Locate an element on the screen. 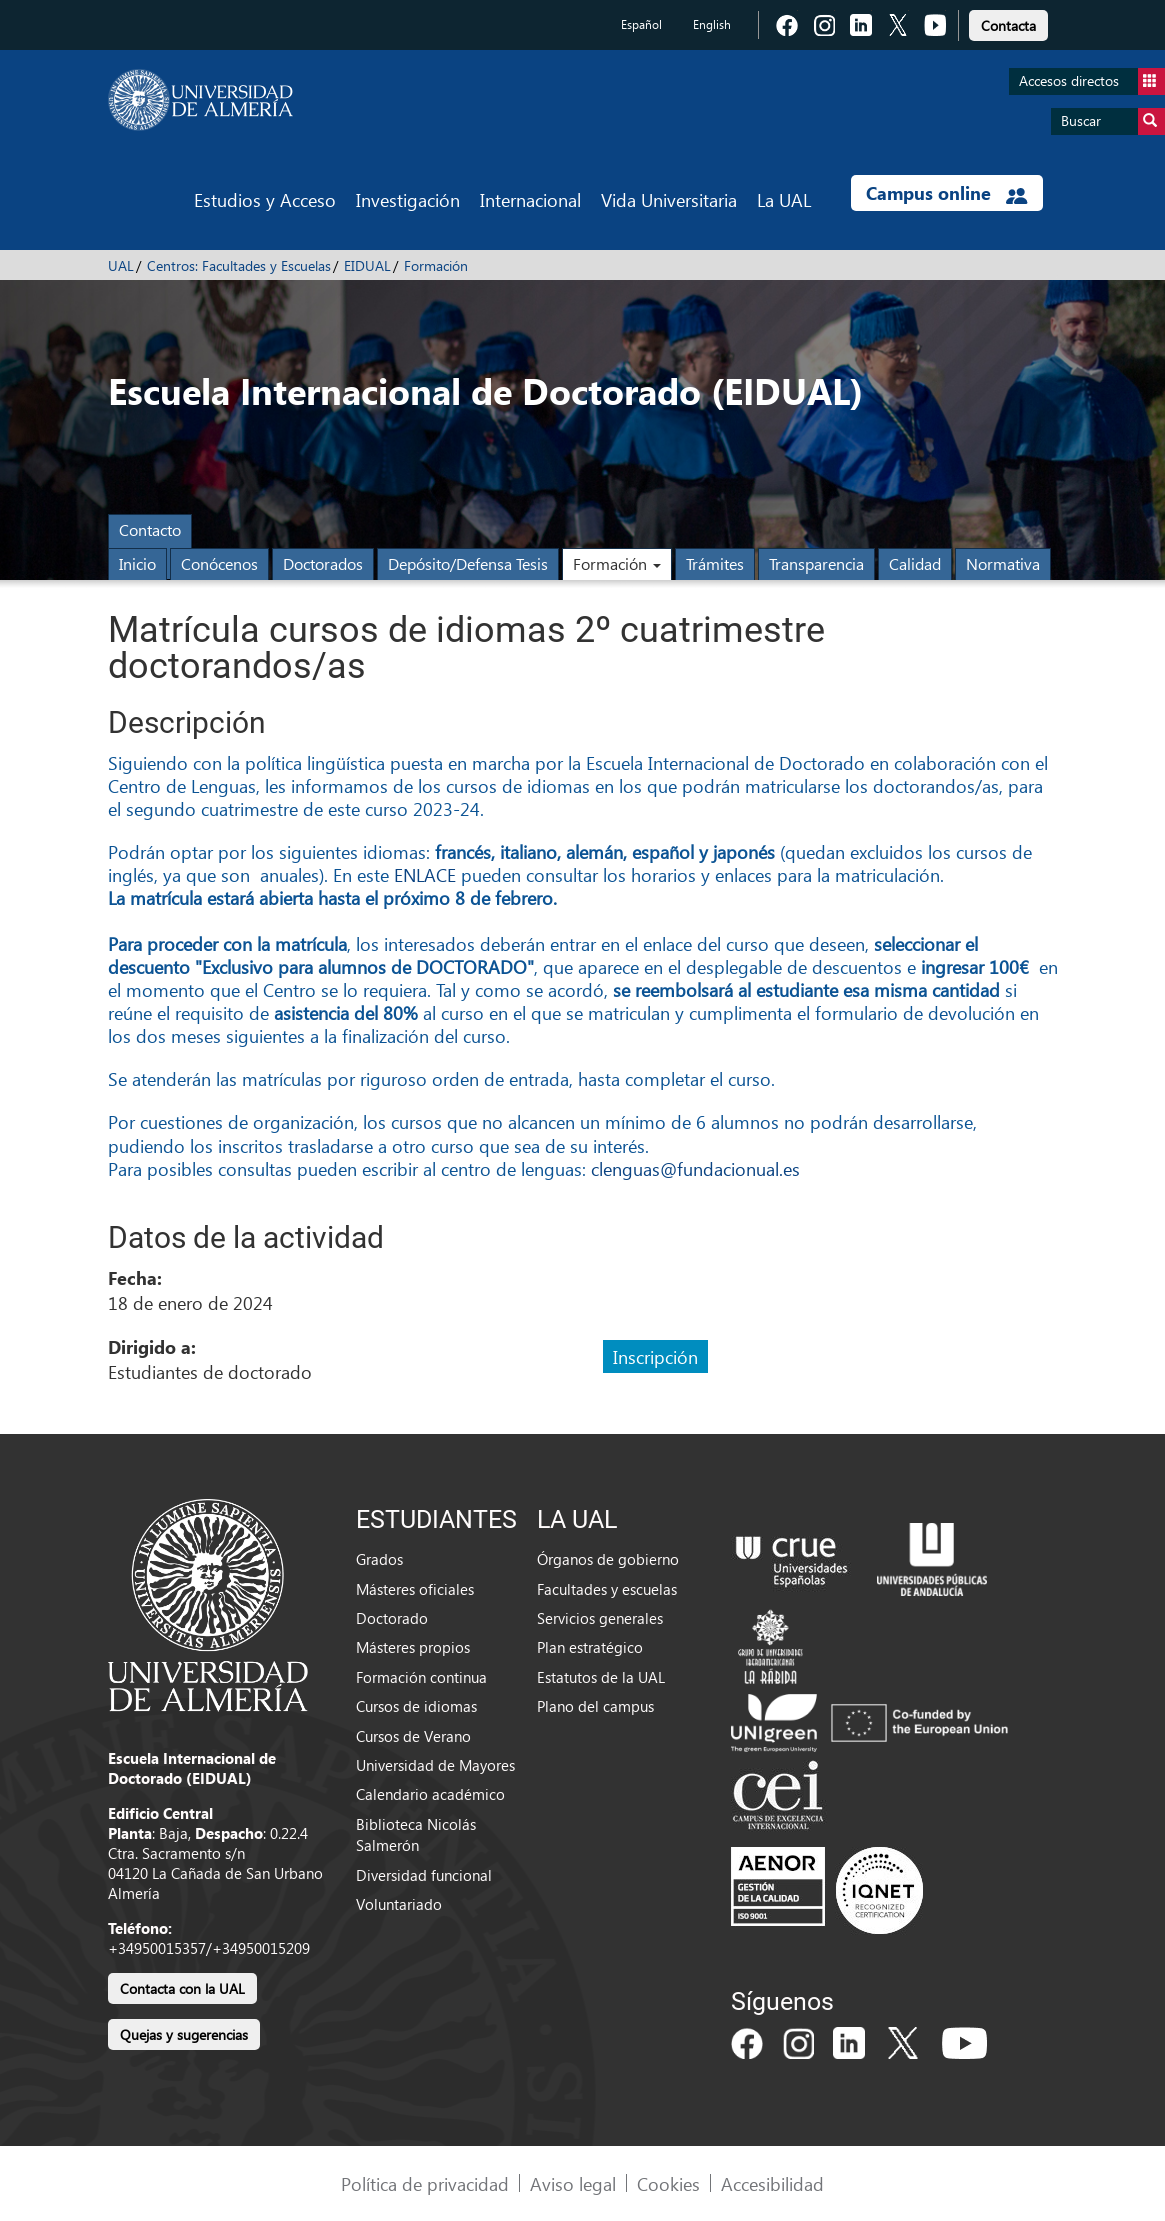 The image size is (1165, 2221). Campus online is located at coordinates (946, 193).